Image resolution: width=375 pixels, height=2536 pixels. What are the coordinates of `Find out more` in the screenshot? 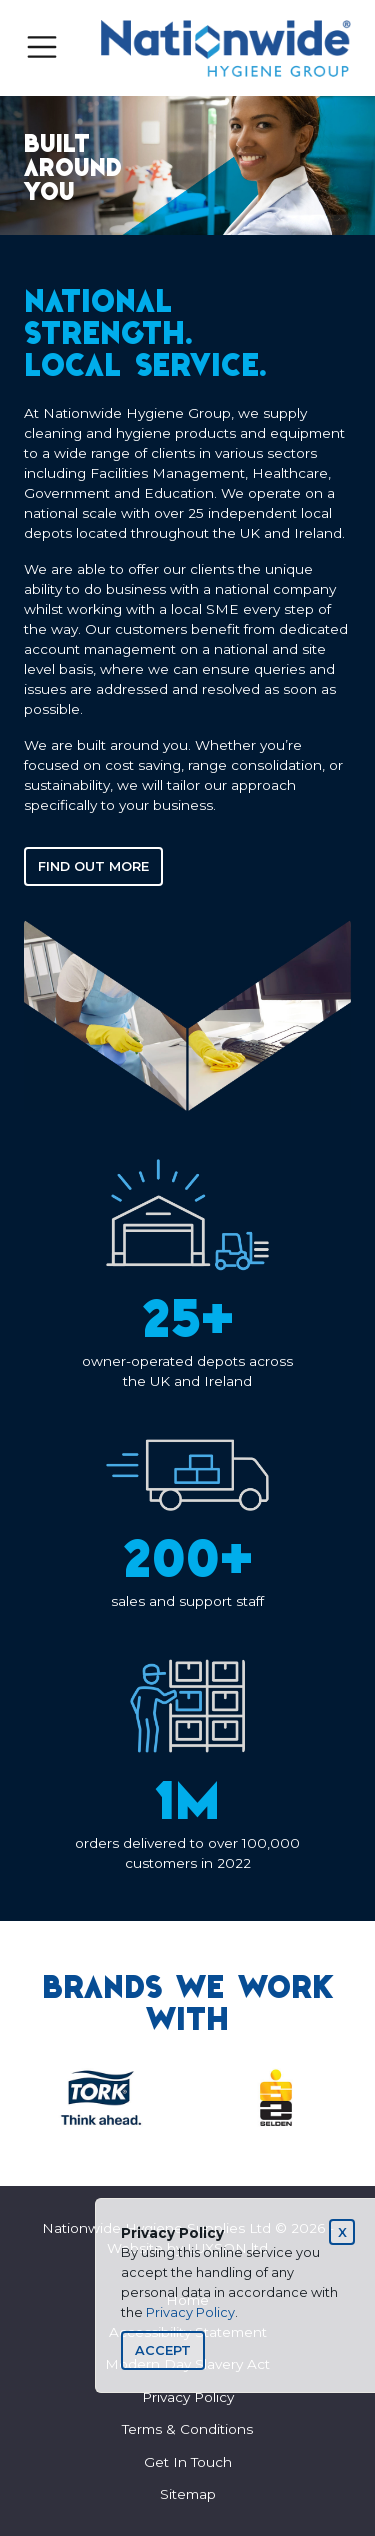 It's located at (93, 866).